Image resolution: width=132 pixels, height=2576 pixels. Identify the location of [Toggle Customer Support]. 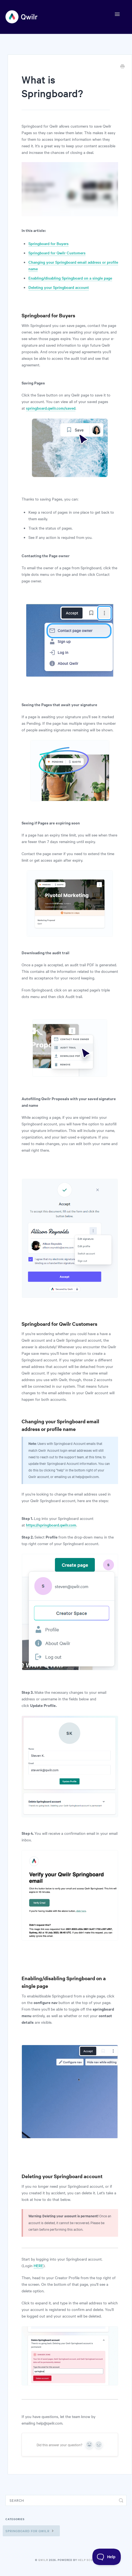
(106, 2557).